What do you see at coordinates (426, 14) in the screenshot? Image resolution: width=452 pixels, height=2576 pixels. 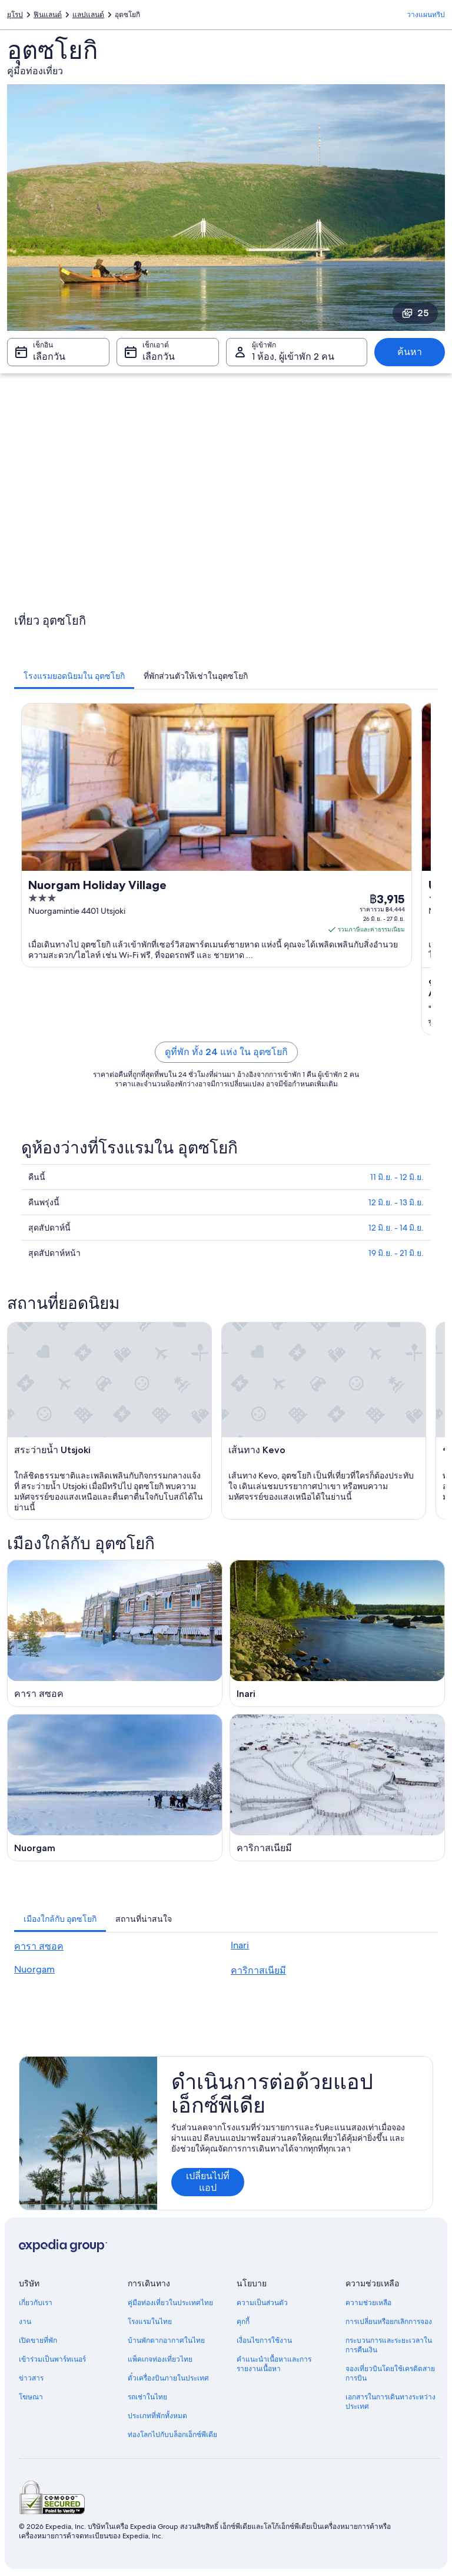 I see `วางแผนทริป` at bounding box center [426, 14].